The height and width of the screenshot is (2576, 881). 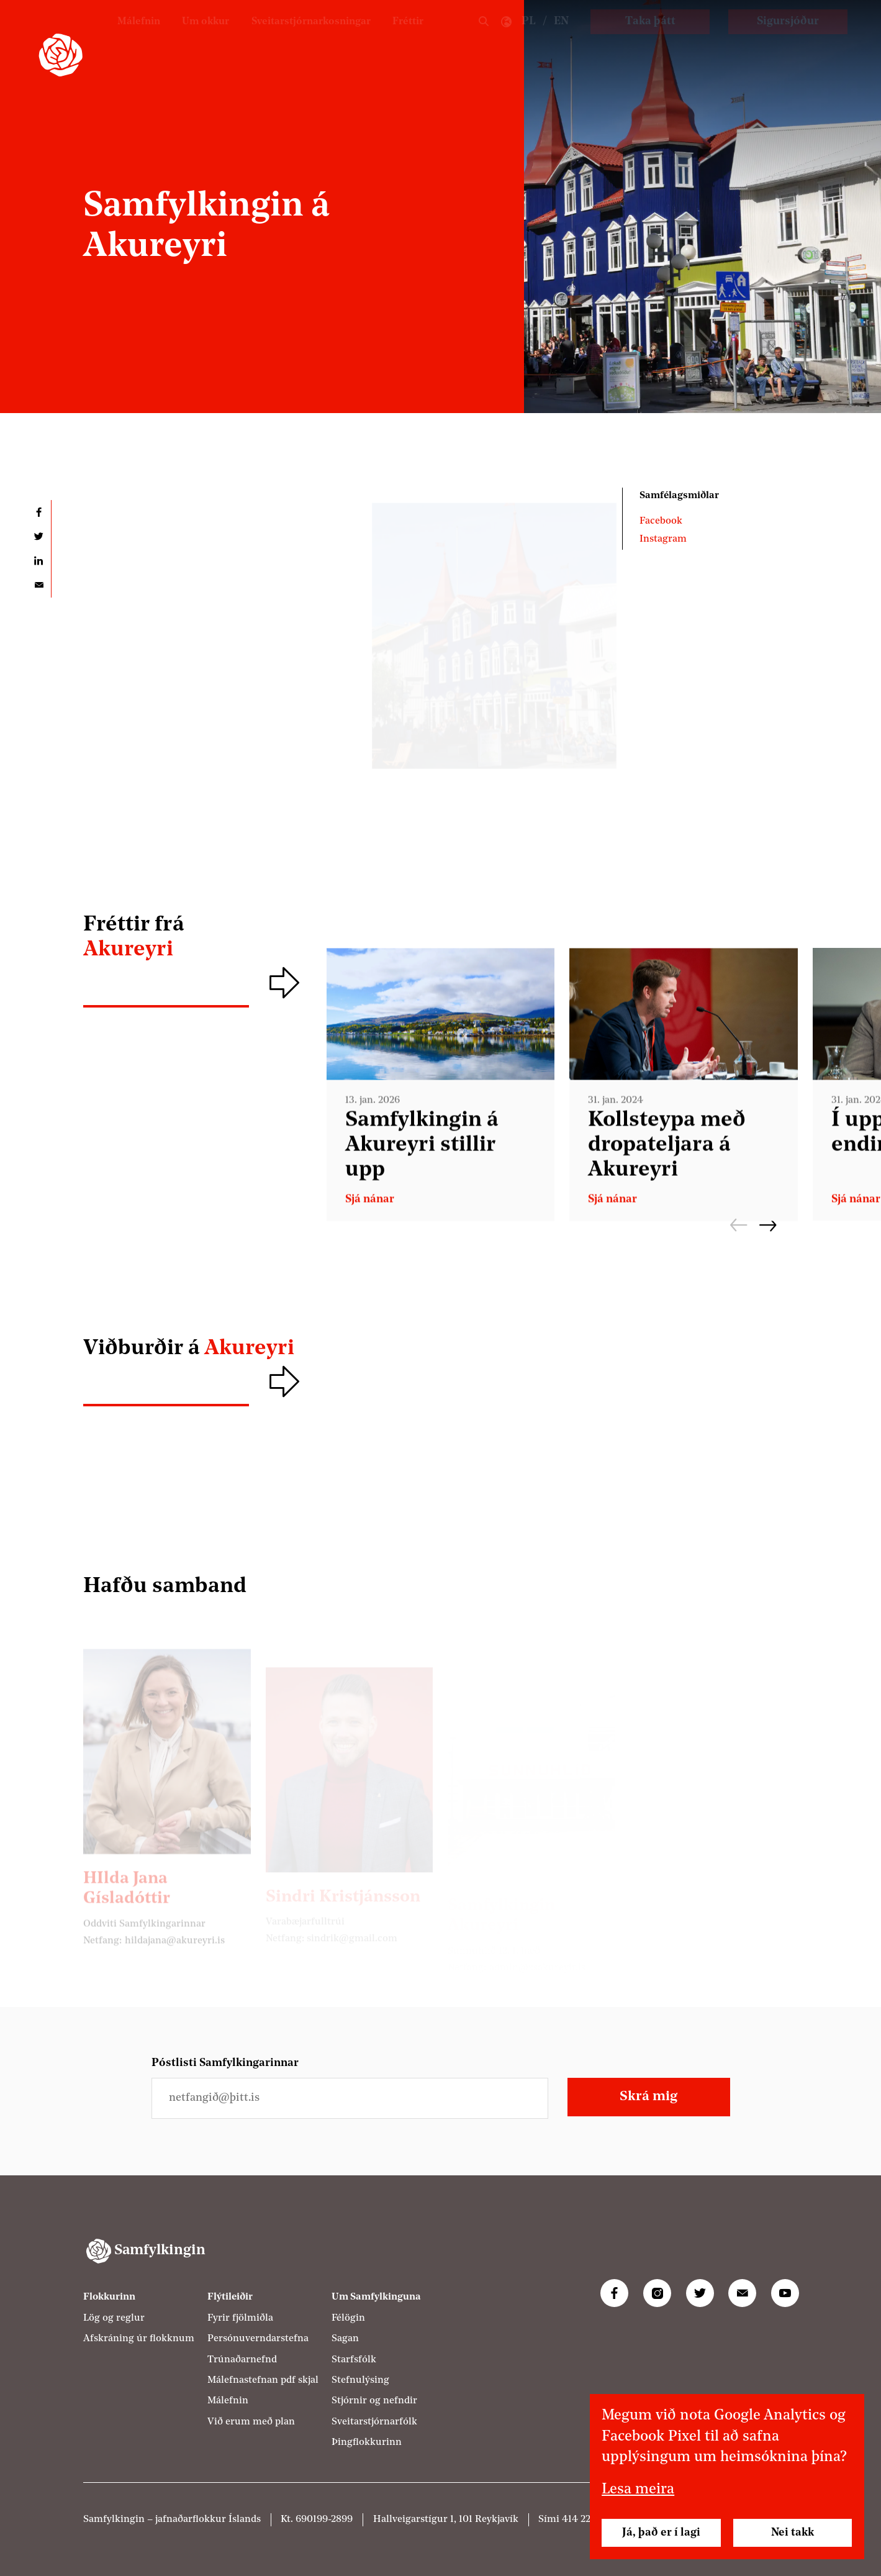 I want to click on Persónuverndarstefna, so click(x=258, y=2339).